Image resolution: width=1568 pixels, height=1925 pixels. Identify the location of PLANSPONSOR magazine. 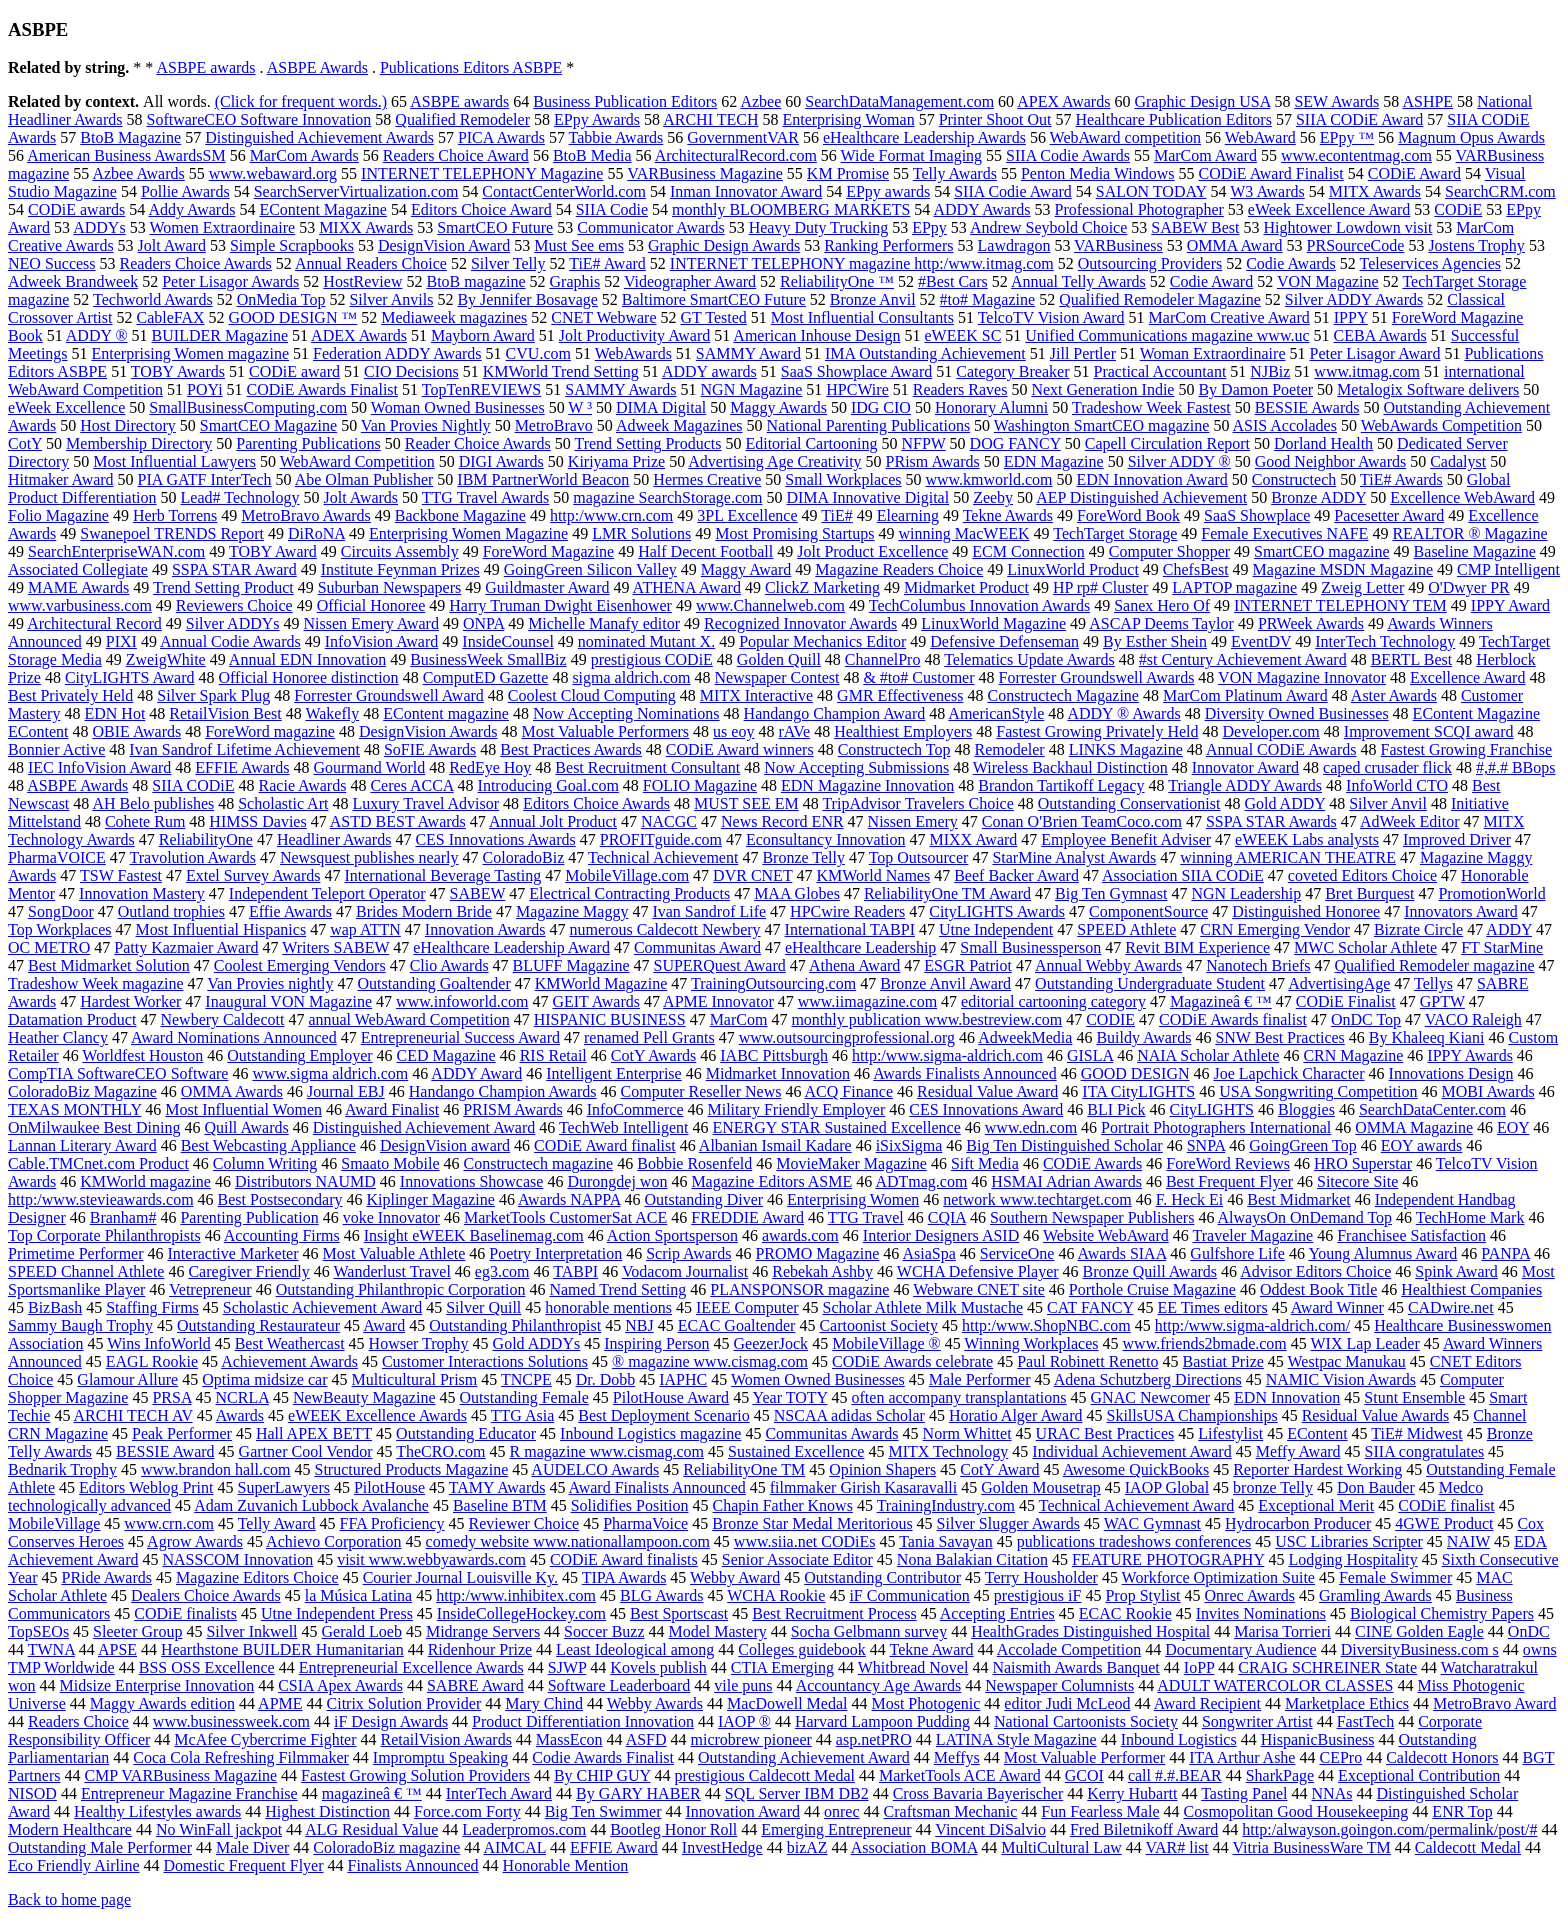
(799, 1289).